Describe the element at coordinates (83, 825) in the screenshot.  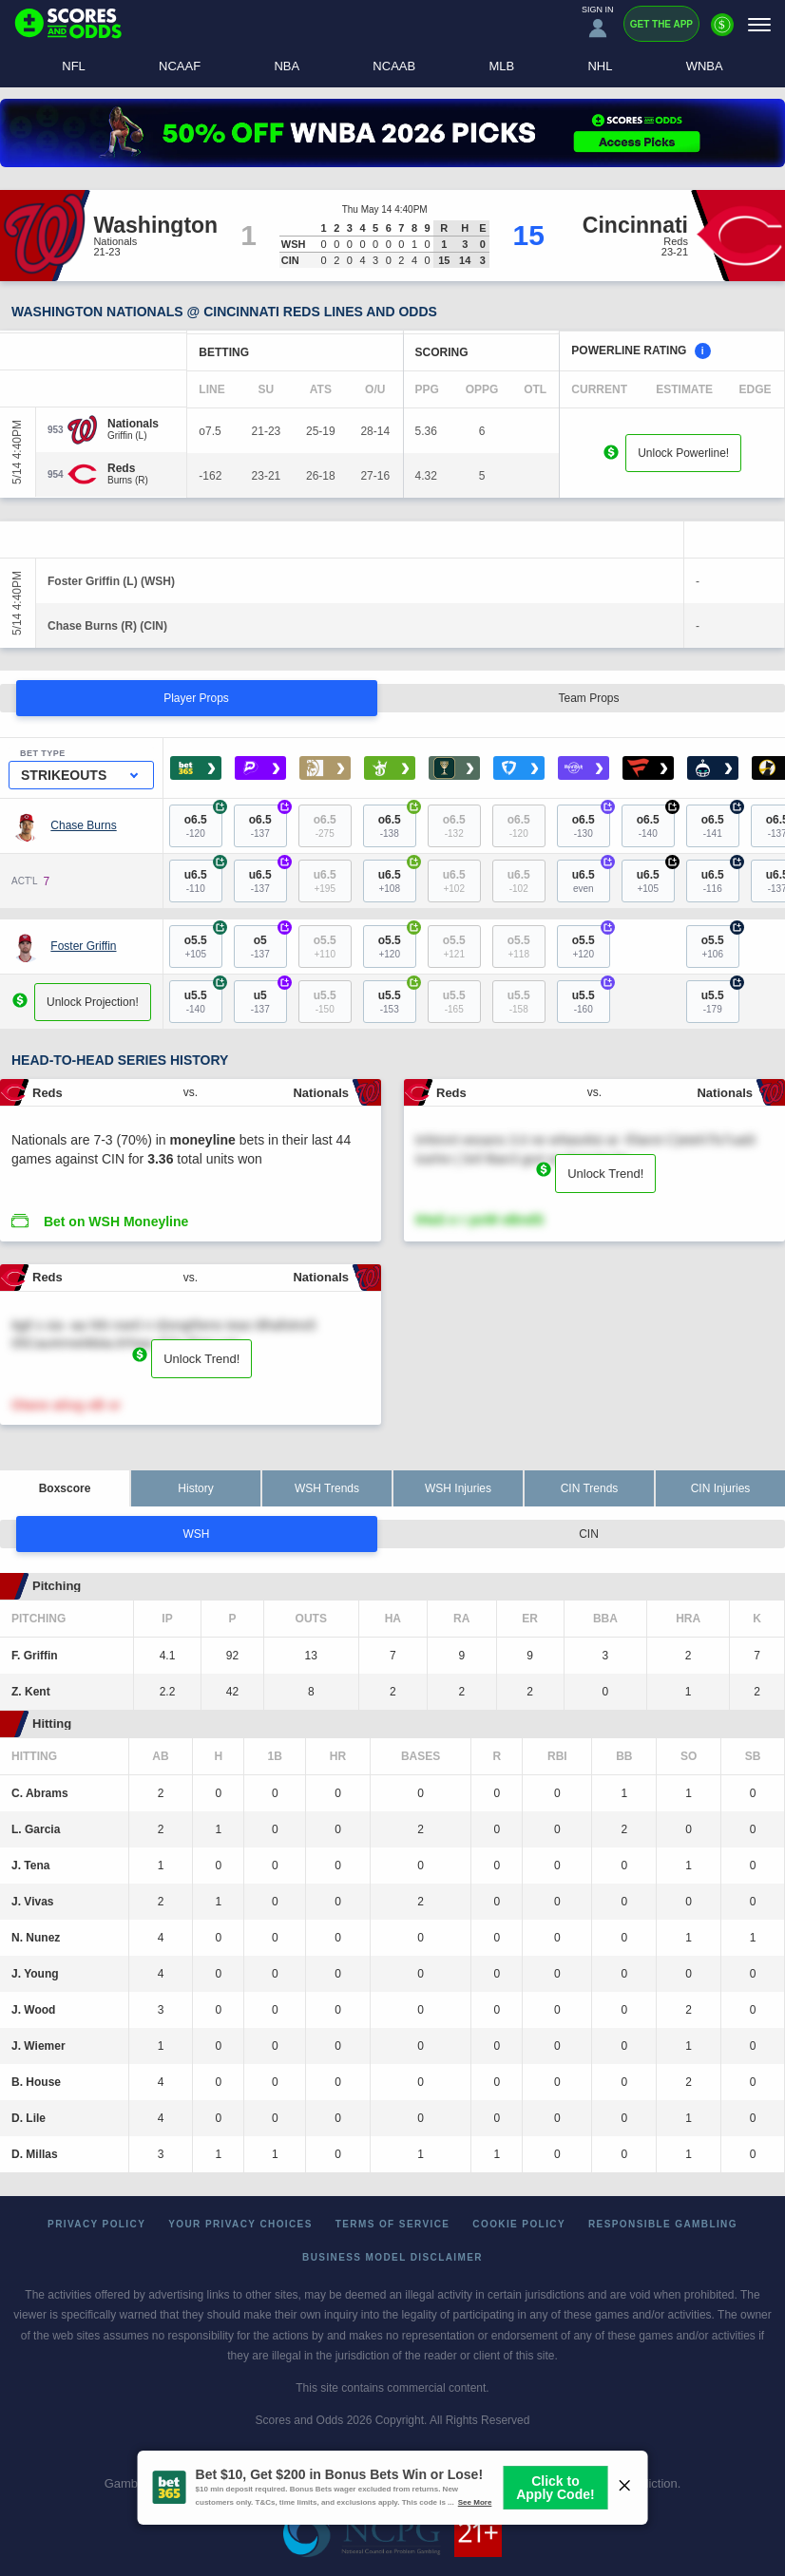
I see `Chase Burns` at that location.